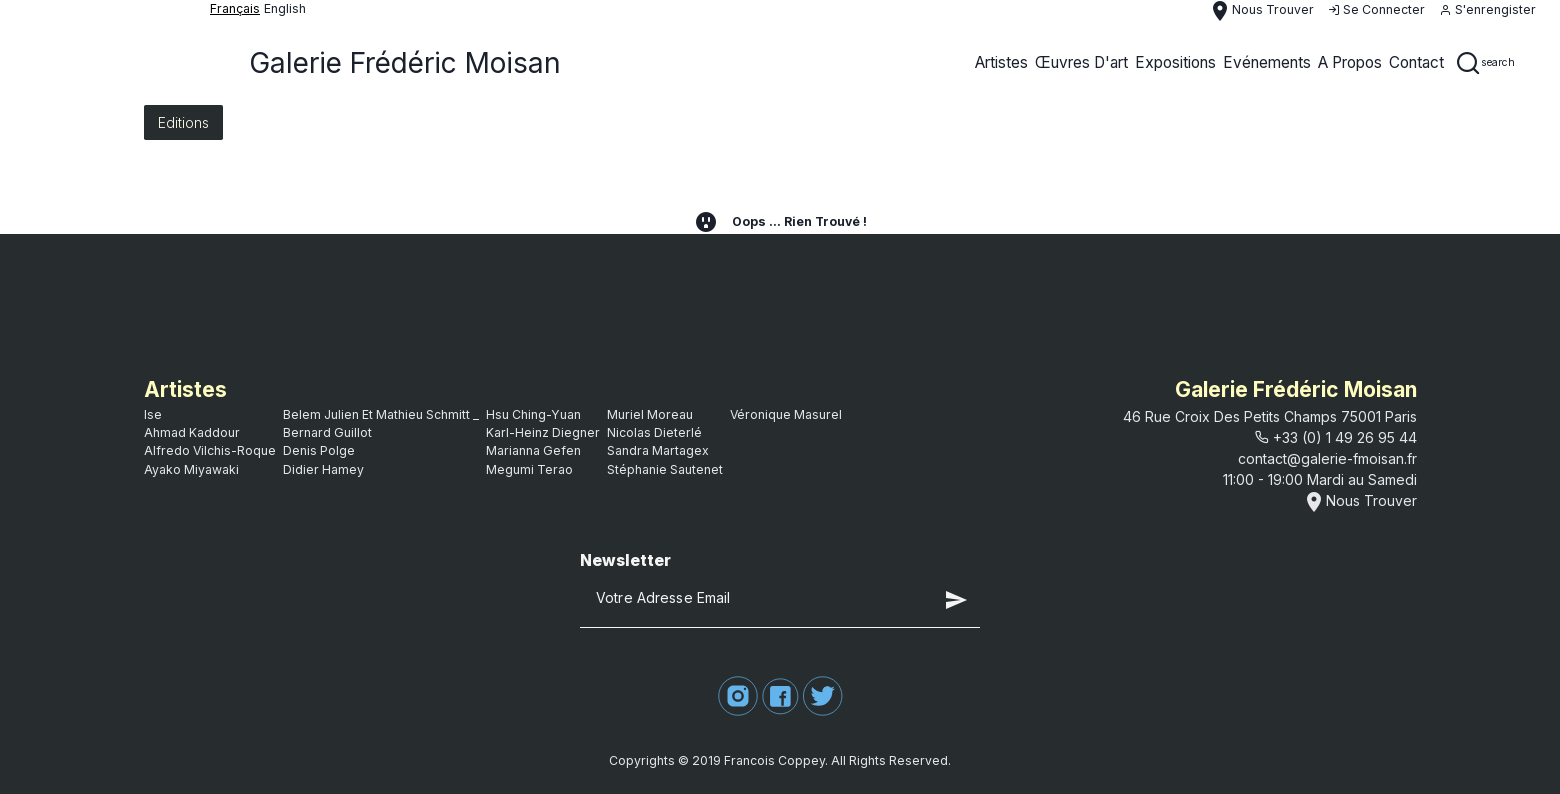 This screenshot has width=1560, height=794. Describe the element at coordinates (192, 432) in the screenshot. I see `Ahmad Kaddour` at that location.